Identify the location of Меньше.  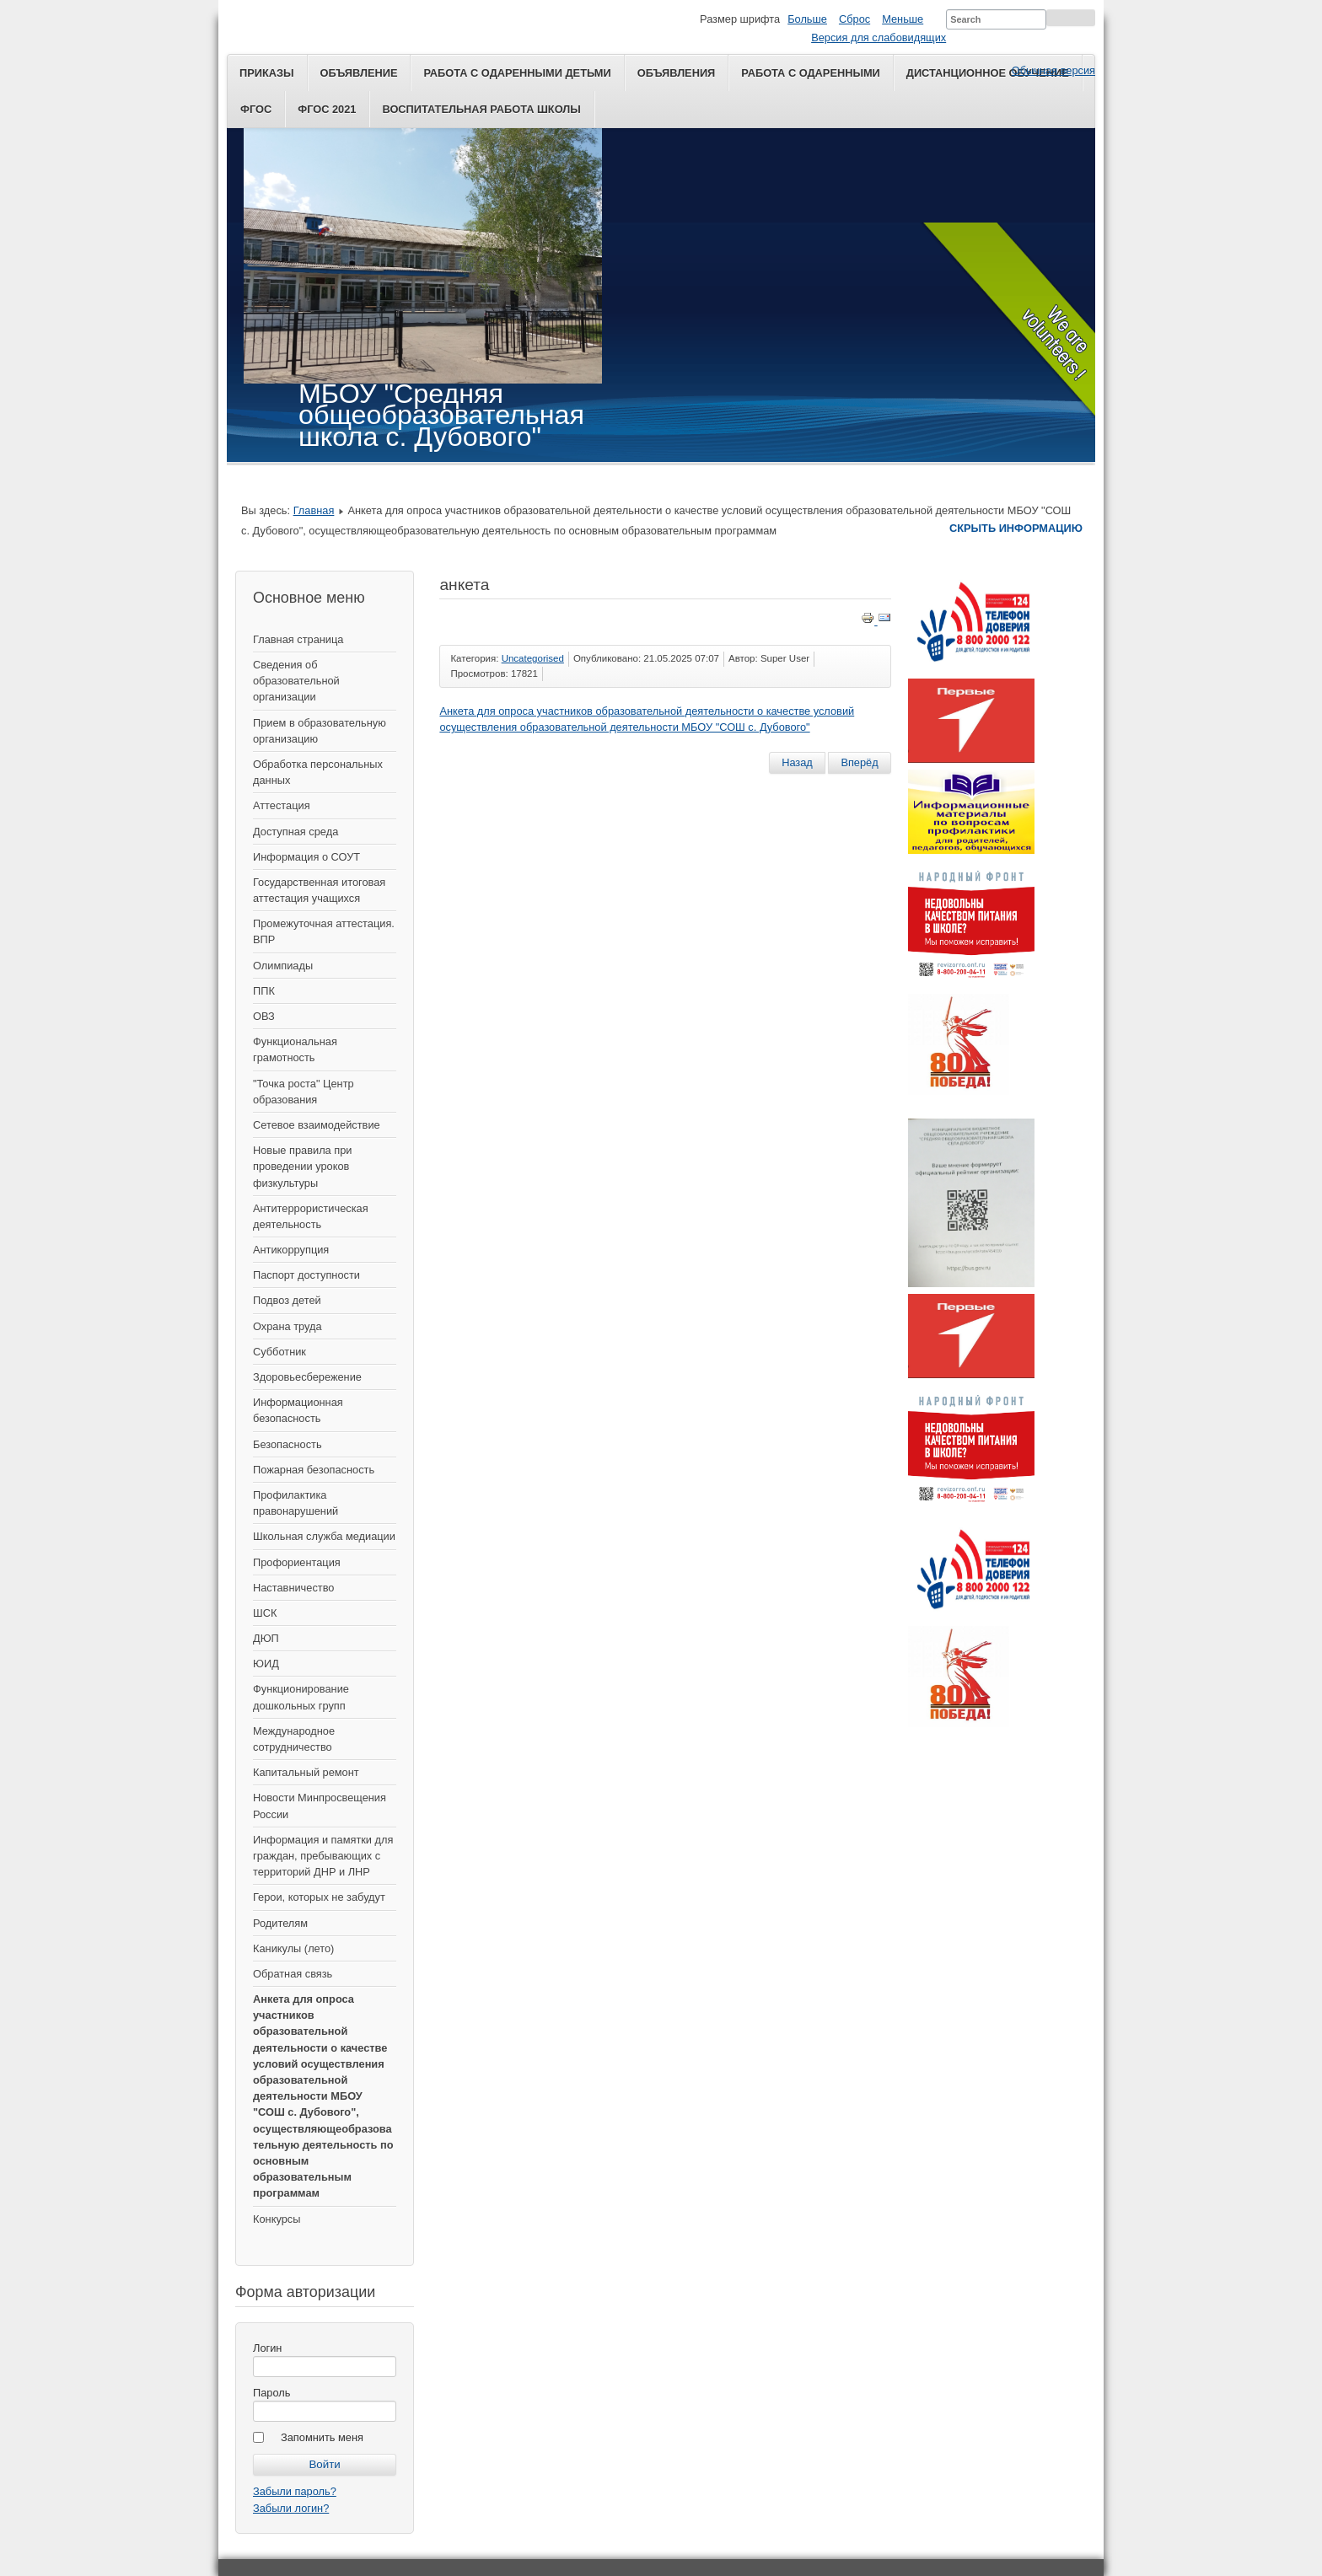
(902, 19).